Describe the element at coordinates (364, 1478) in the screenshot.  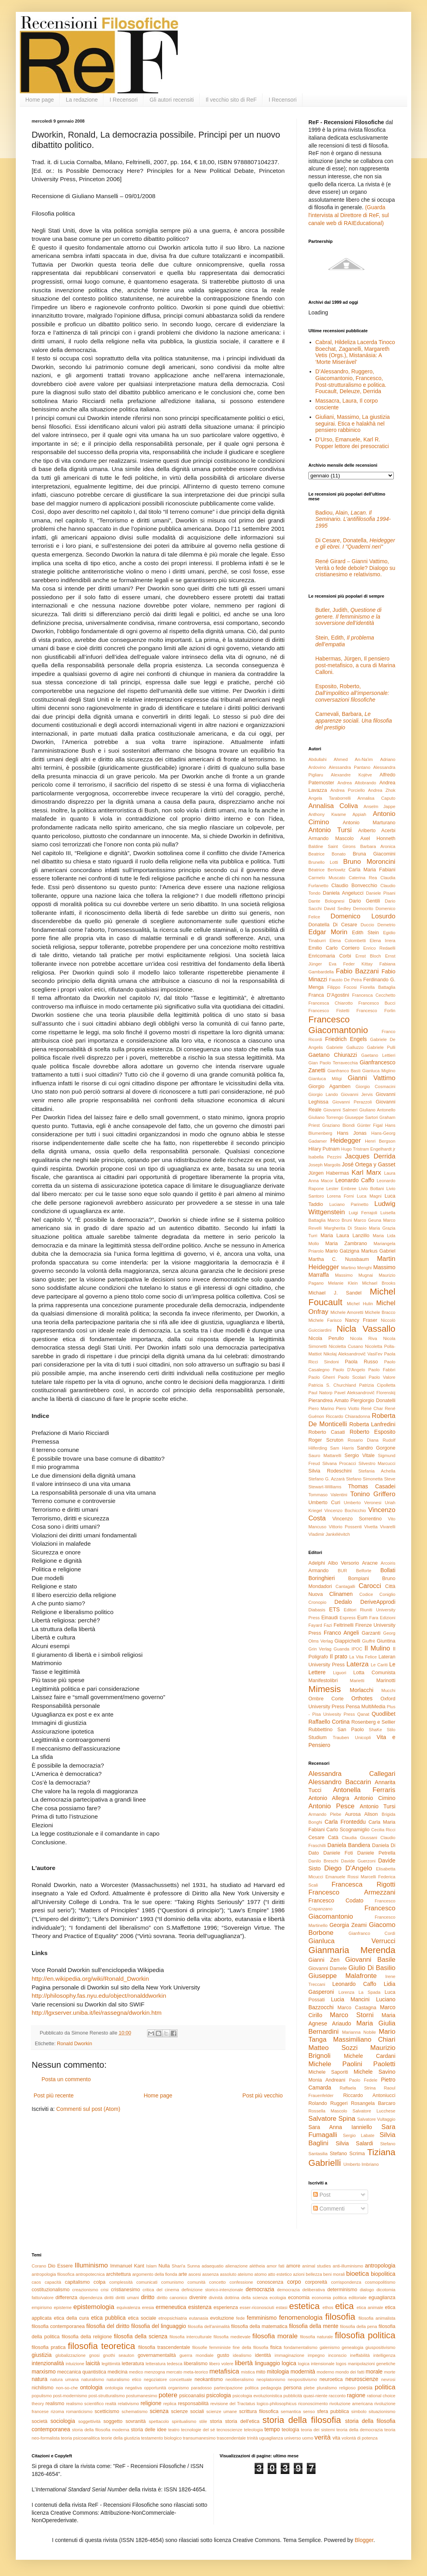
I see `Stefano Simonetta` at that location.